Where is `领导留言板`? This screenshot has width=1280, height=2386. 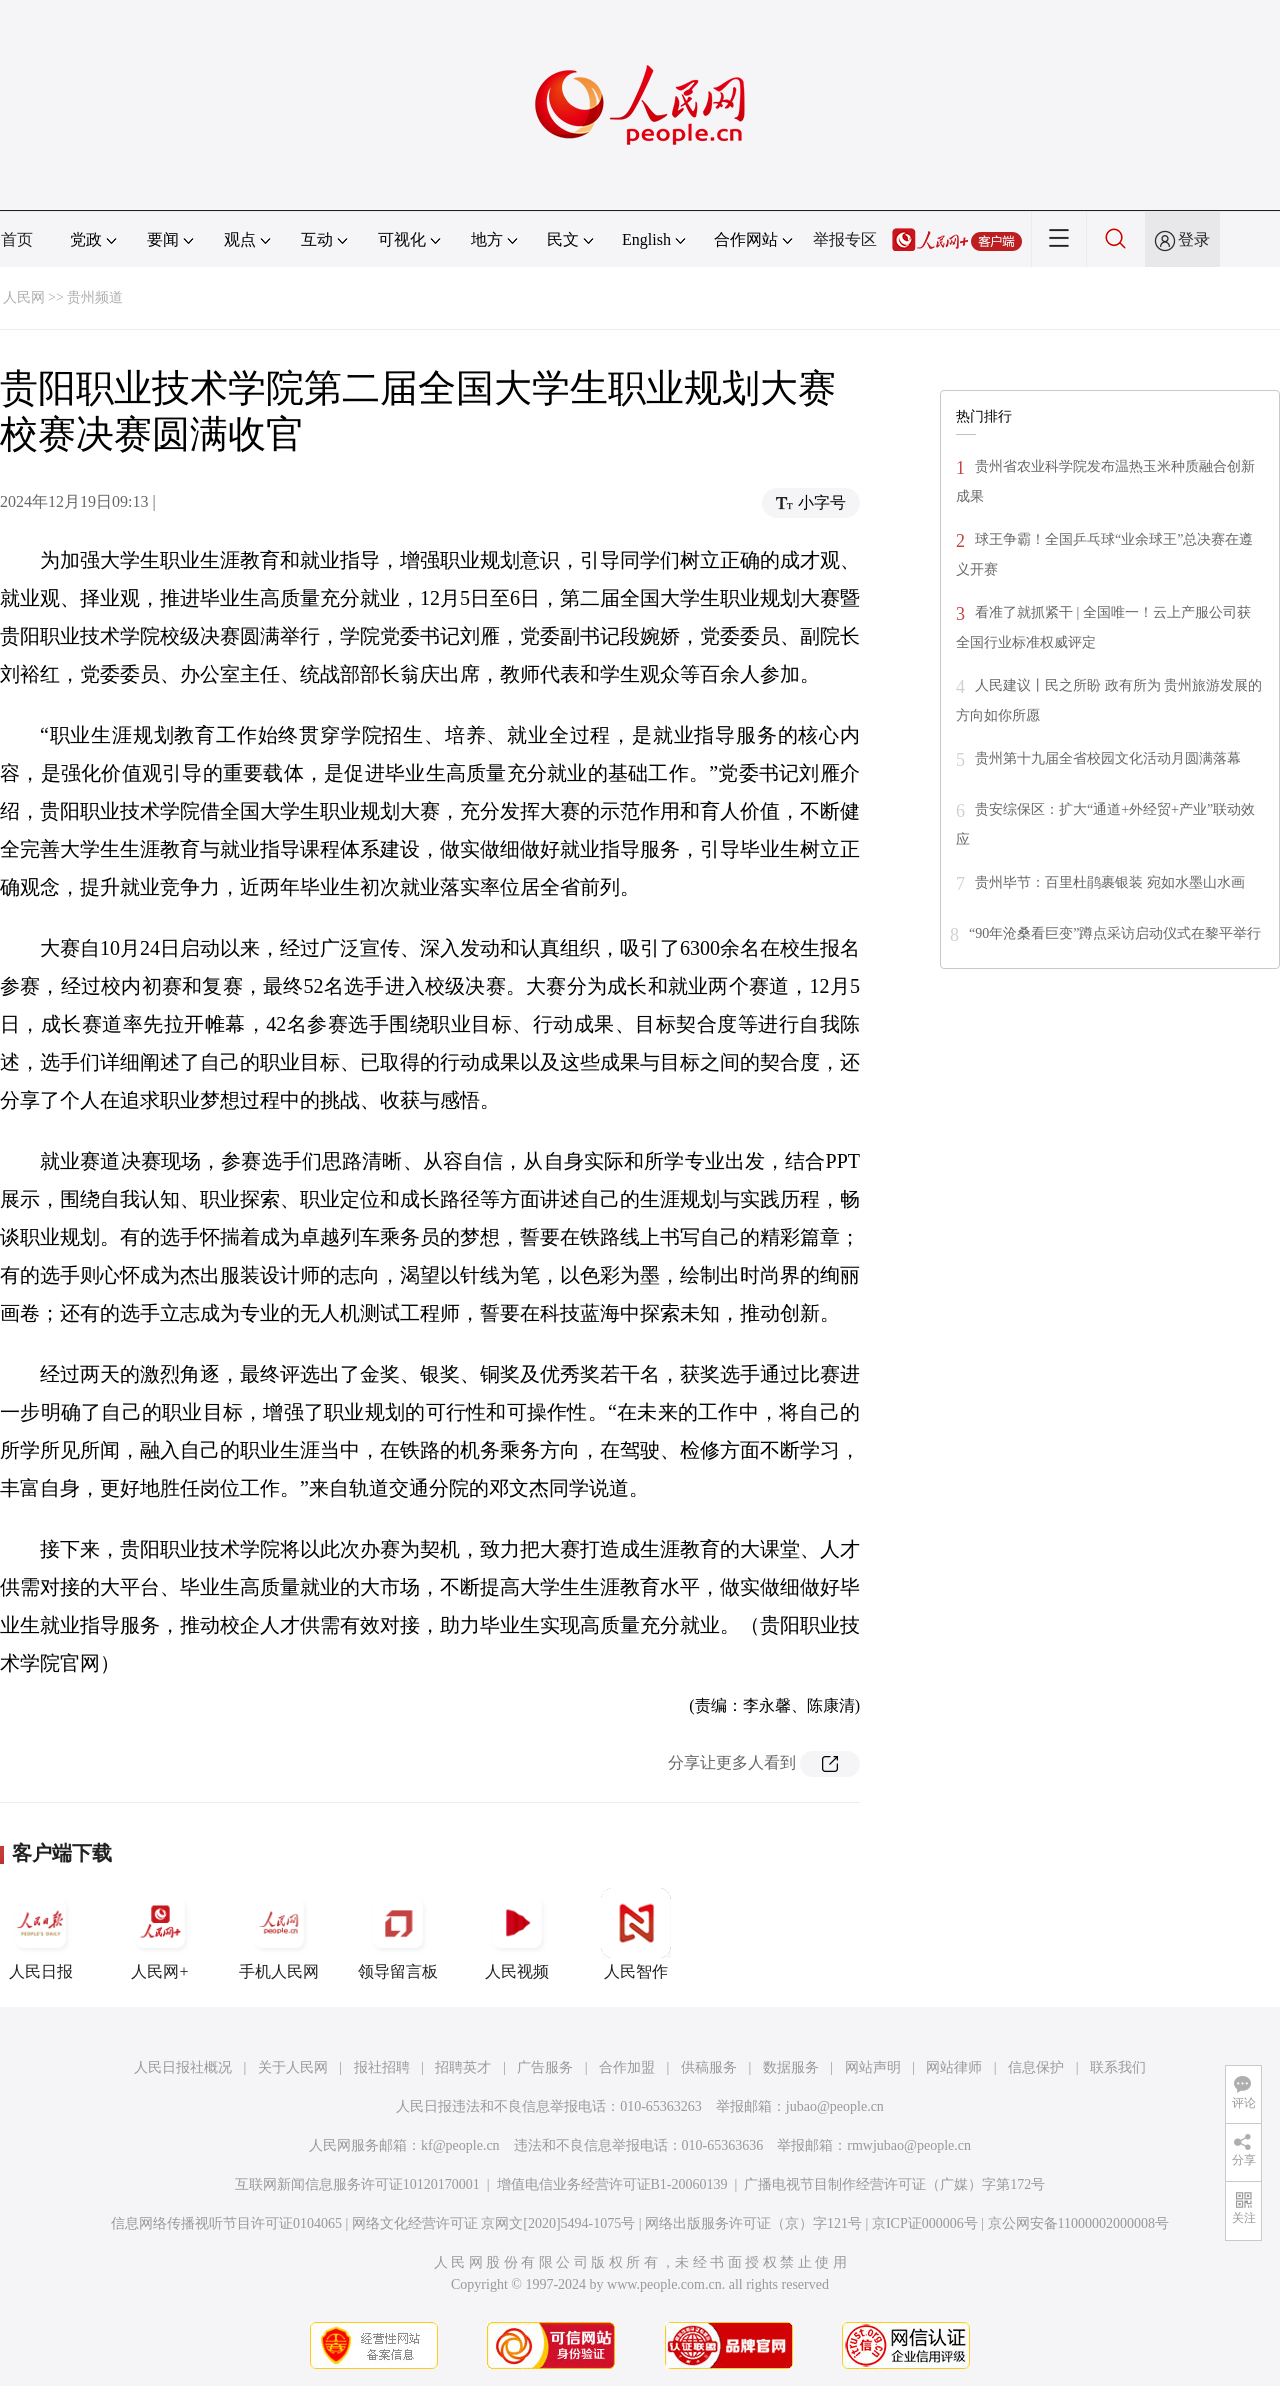 领导留言板 is located at coordinates (398, 1934).